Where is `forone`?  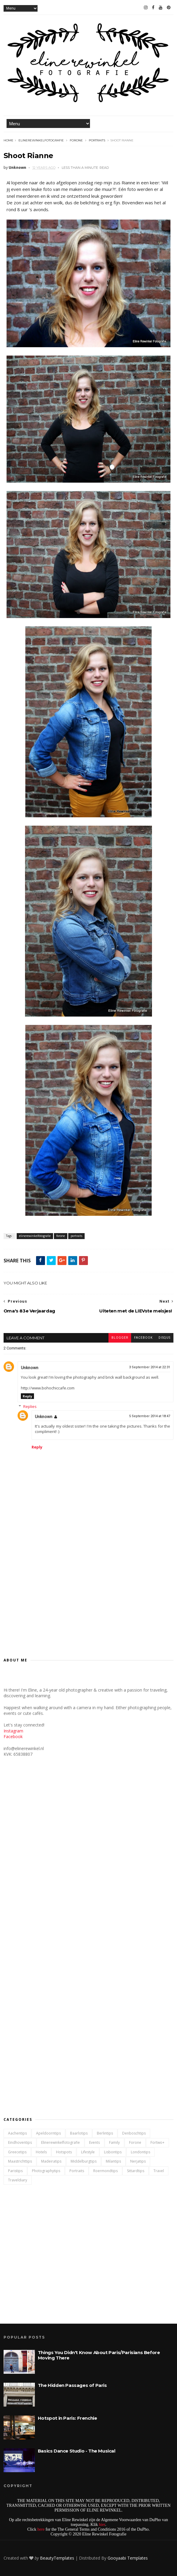 forone is located at coordinates (76, 140).